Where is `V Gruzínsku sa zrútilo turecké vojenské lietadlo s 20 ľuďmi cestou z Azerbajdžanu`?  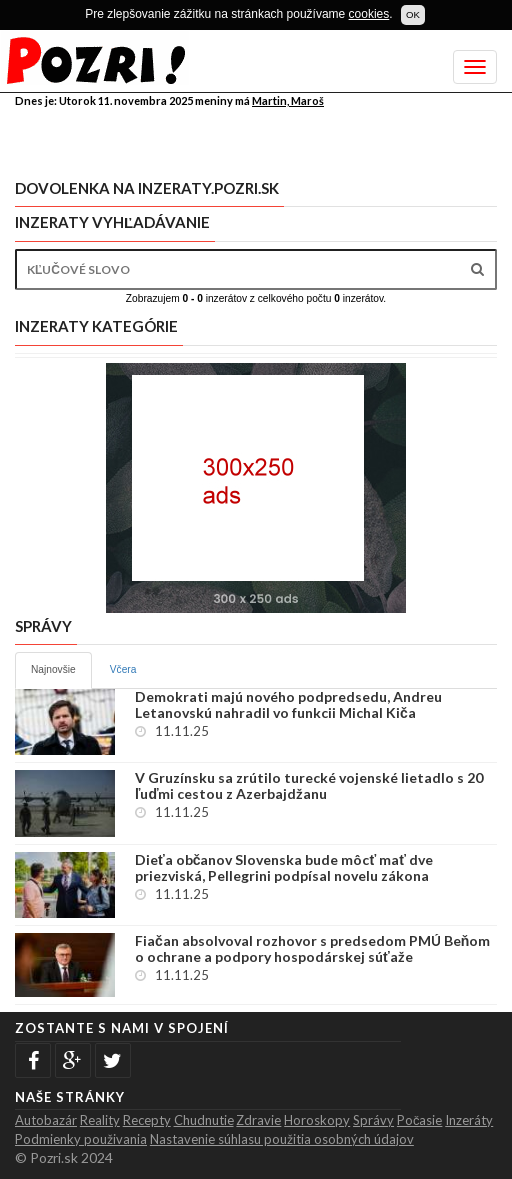 V Gruzínsku sa zrútilo turecké vojenské lietadlo s 20 ľuďmi cestou z Azerbajdžanu is located at coordinates (309, 786).